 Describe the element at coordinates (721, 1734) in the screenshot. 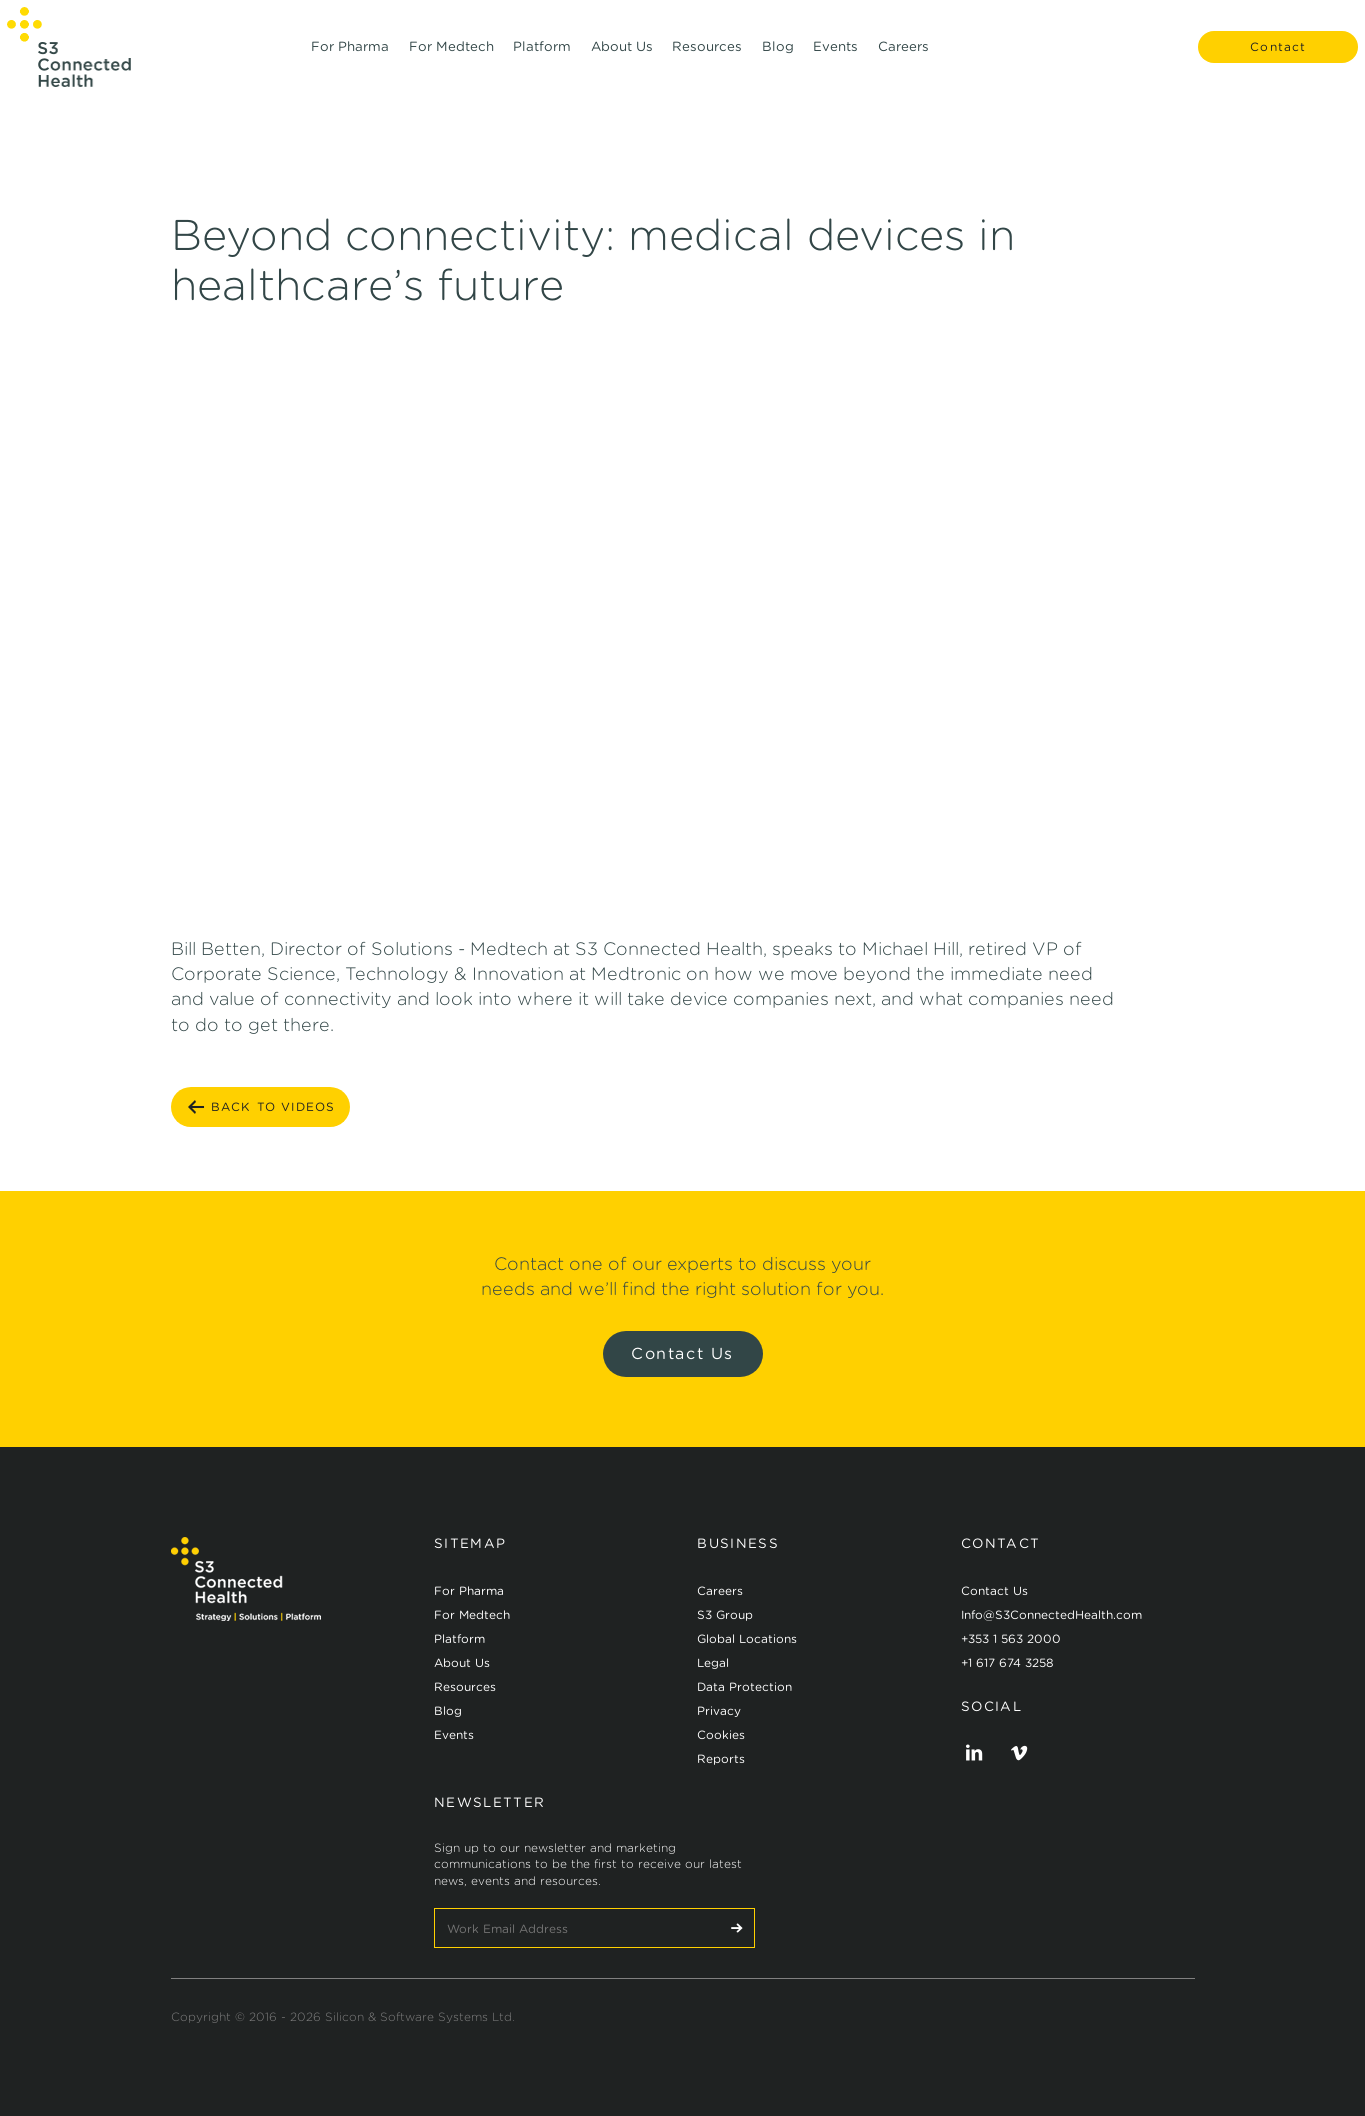

I see `Cookies [menuitem]` at that location.